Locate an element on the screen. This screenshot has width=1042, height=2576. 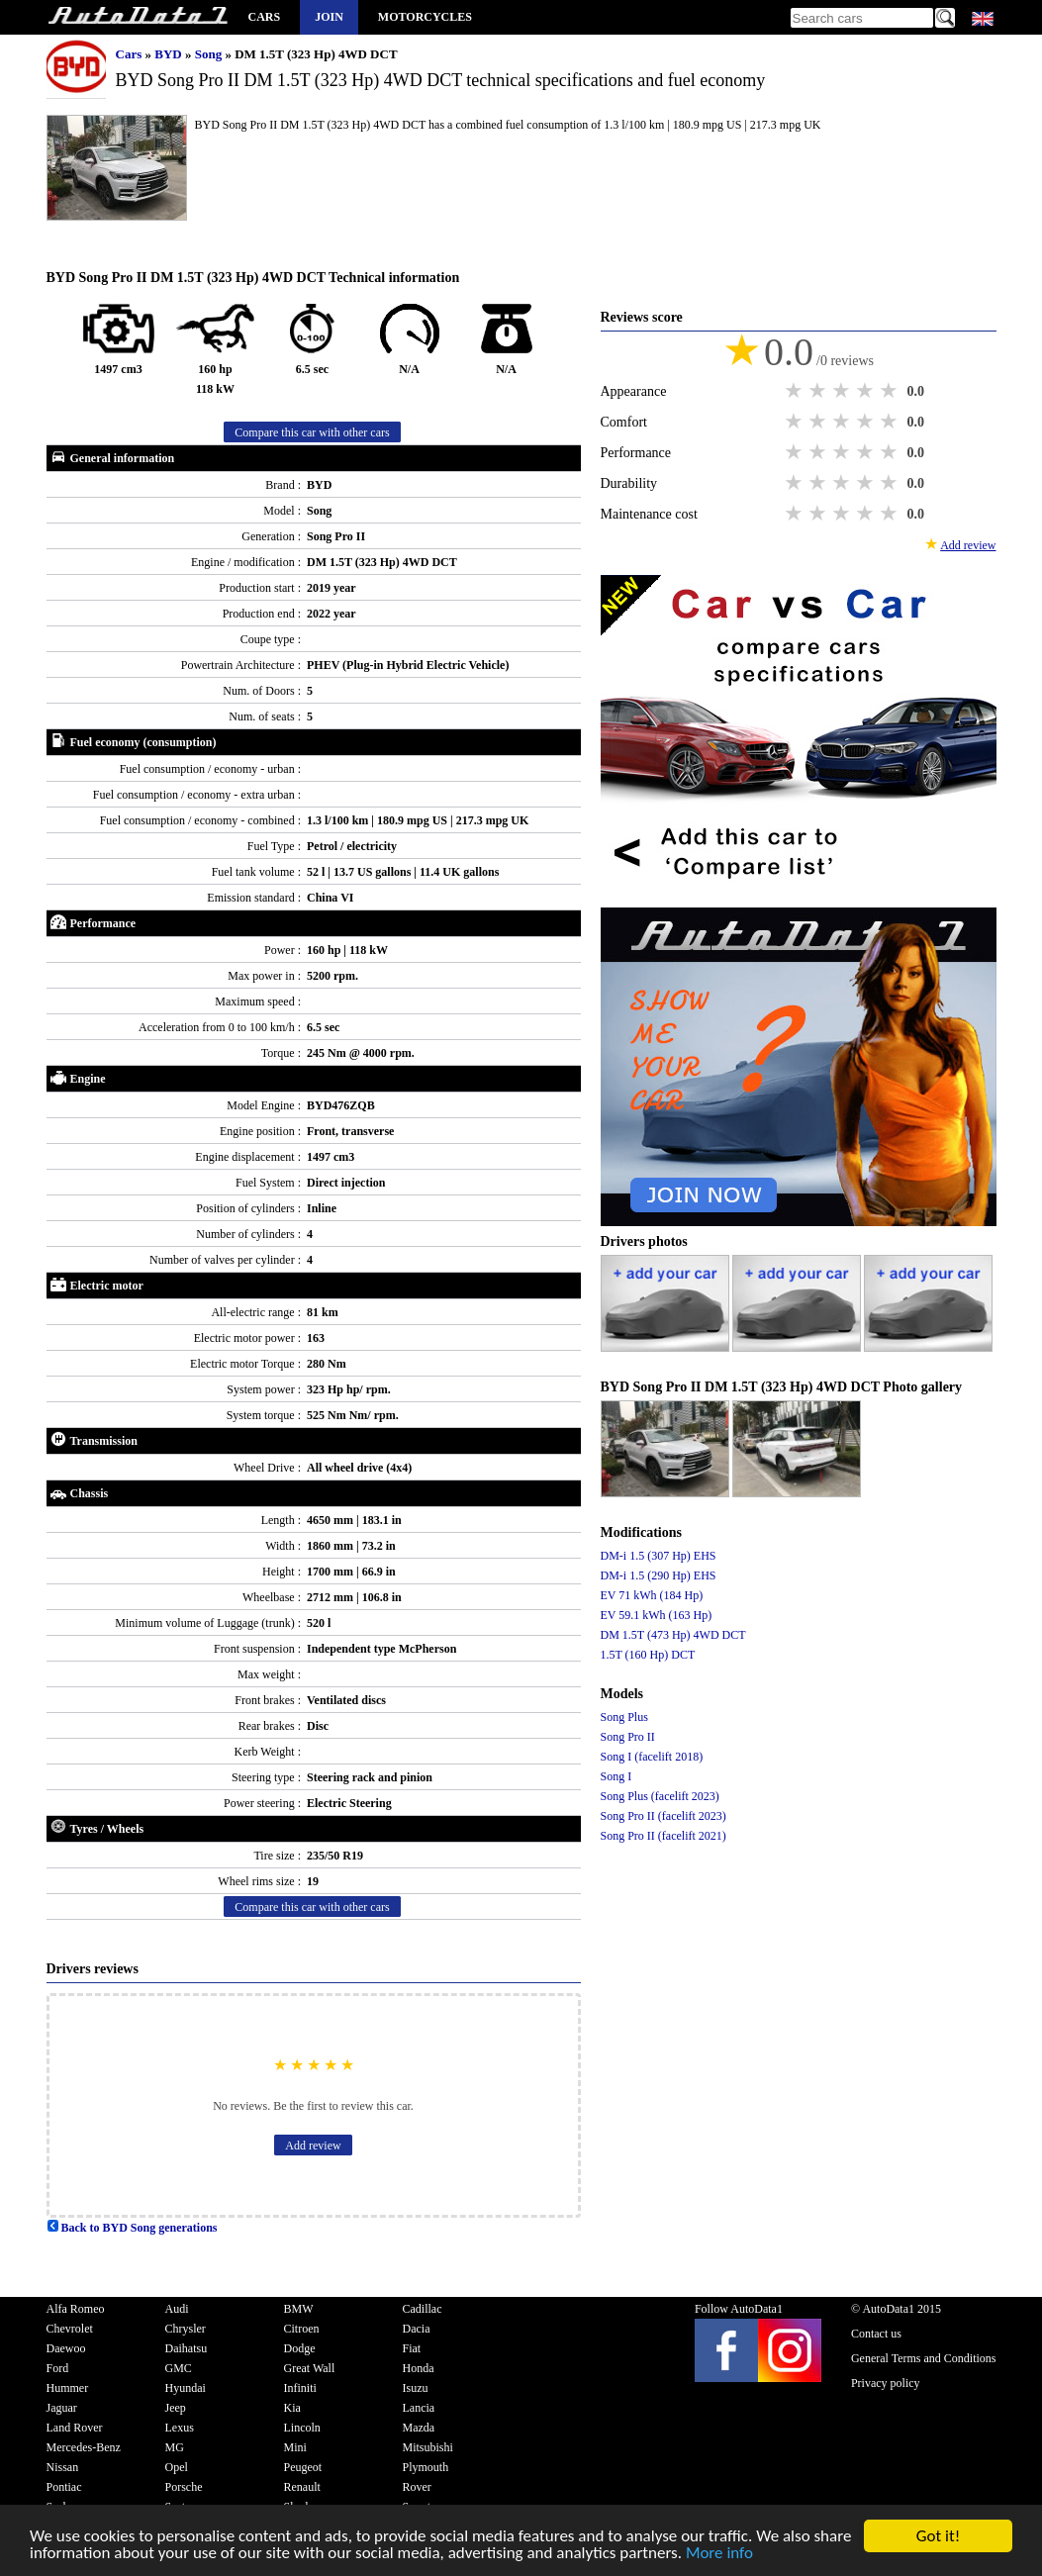
Dacia is located at coordinates (416, 2329).